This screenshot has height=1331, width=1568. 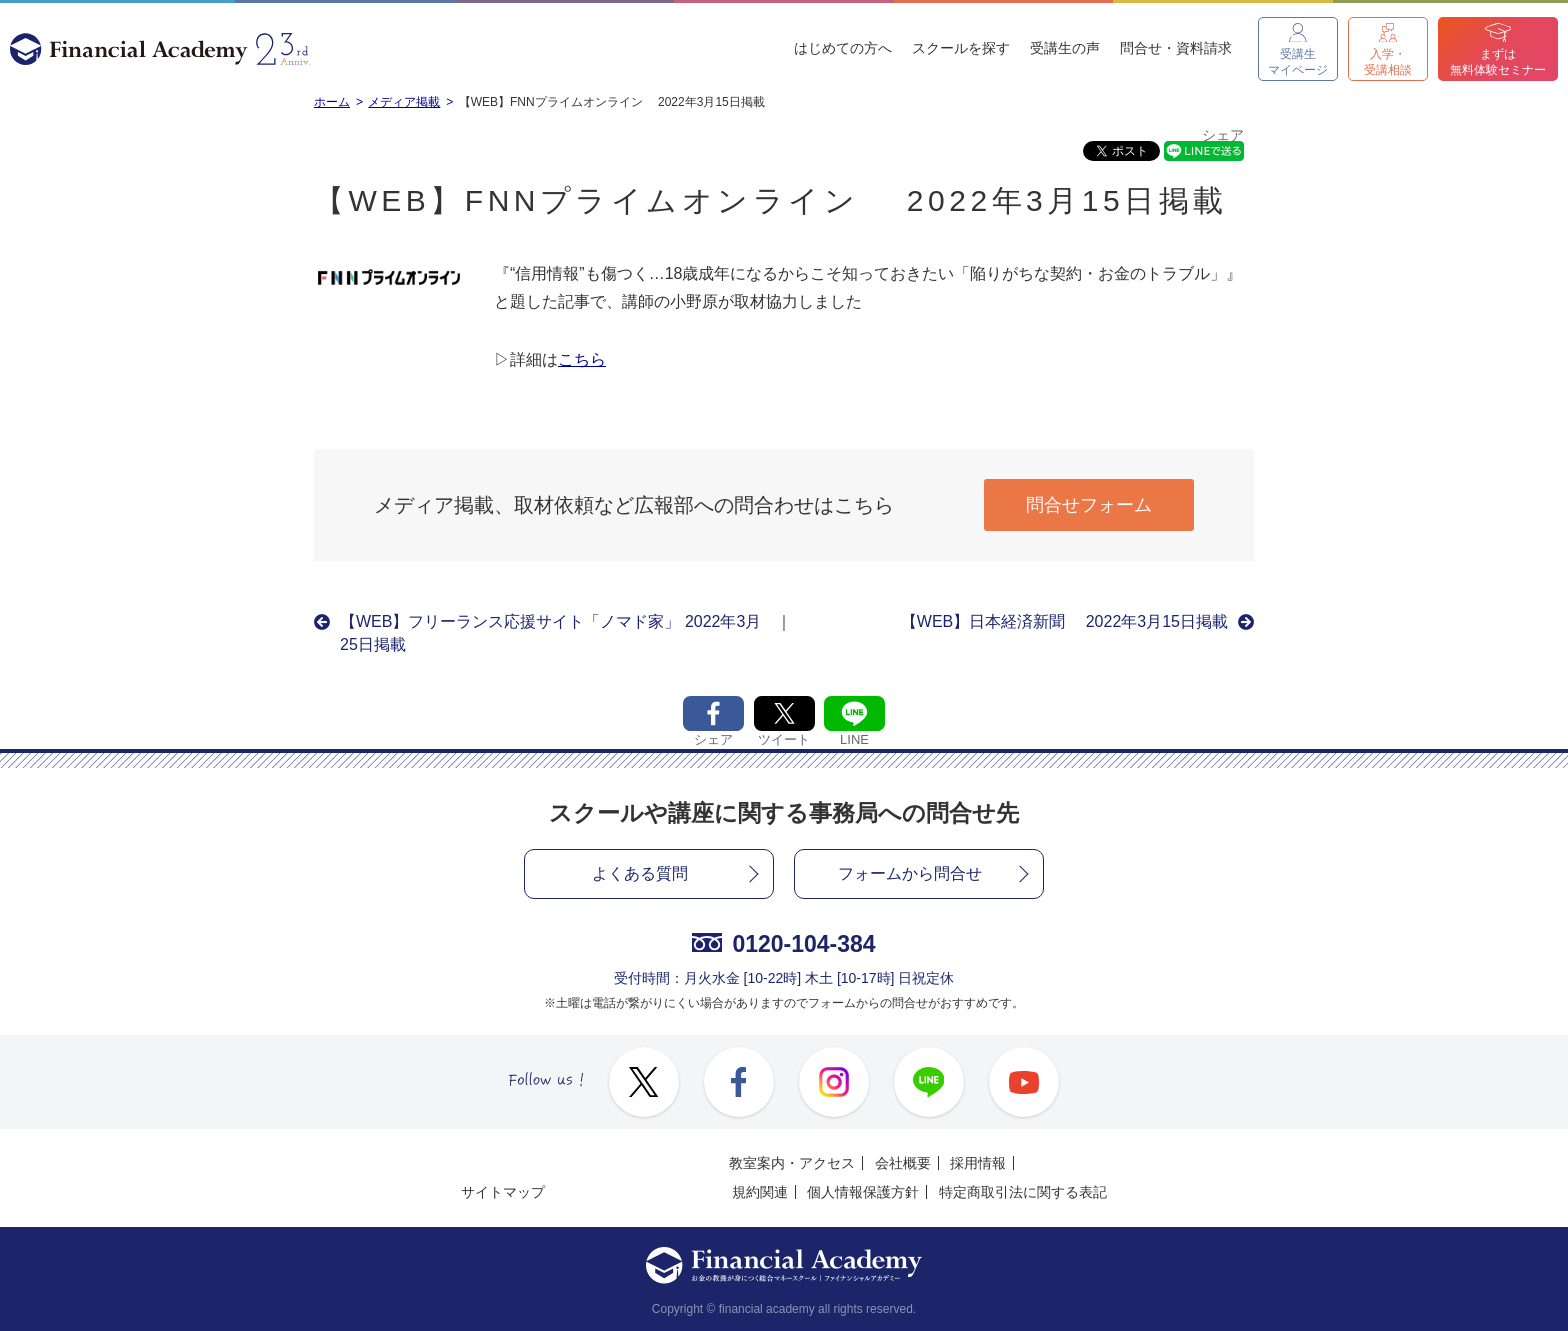 I want to click on シェア, so click(x=1223, y=135).